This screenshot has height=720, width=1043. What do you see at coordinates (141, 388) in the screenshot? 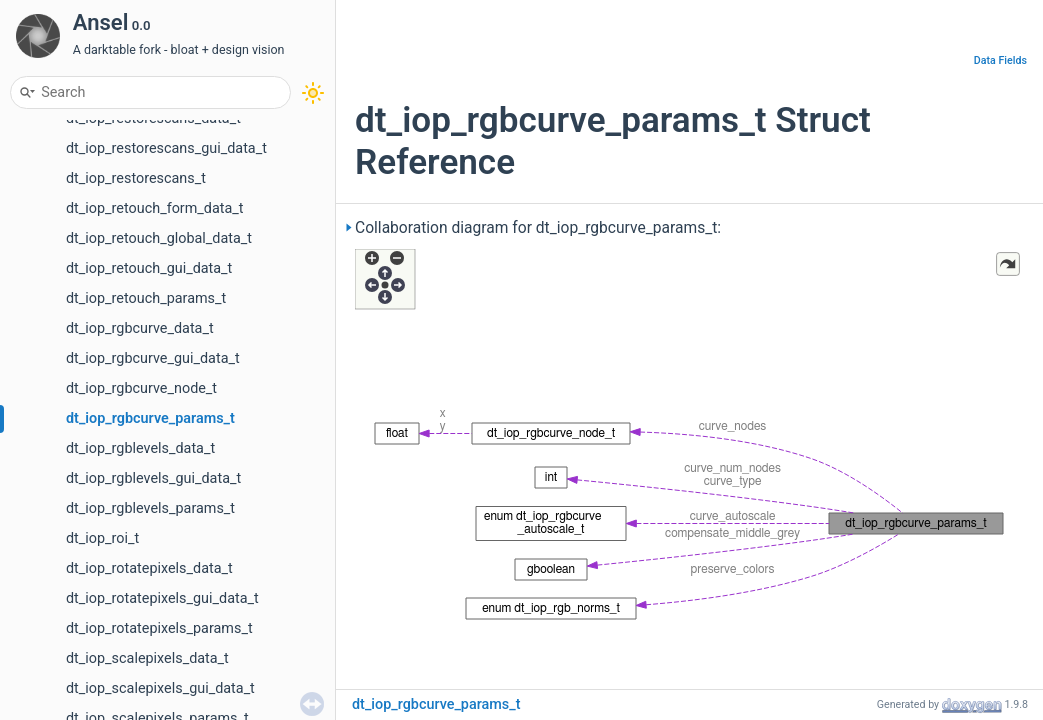
I see `dt_iop_rgbcurve_node_t` at bounding box center [141, 388].